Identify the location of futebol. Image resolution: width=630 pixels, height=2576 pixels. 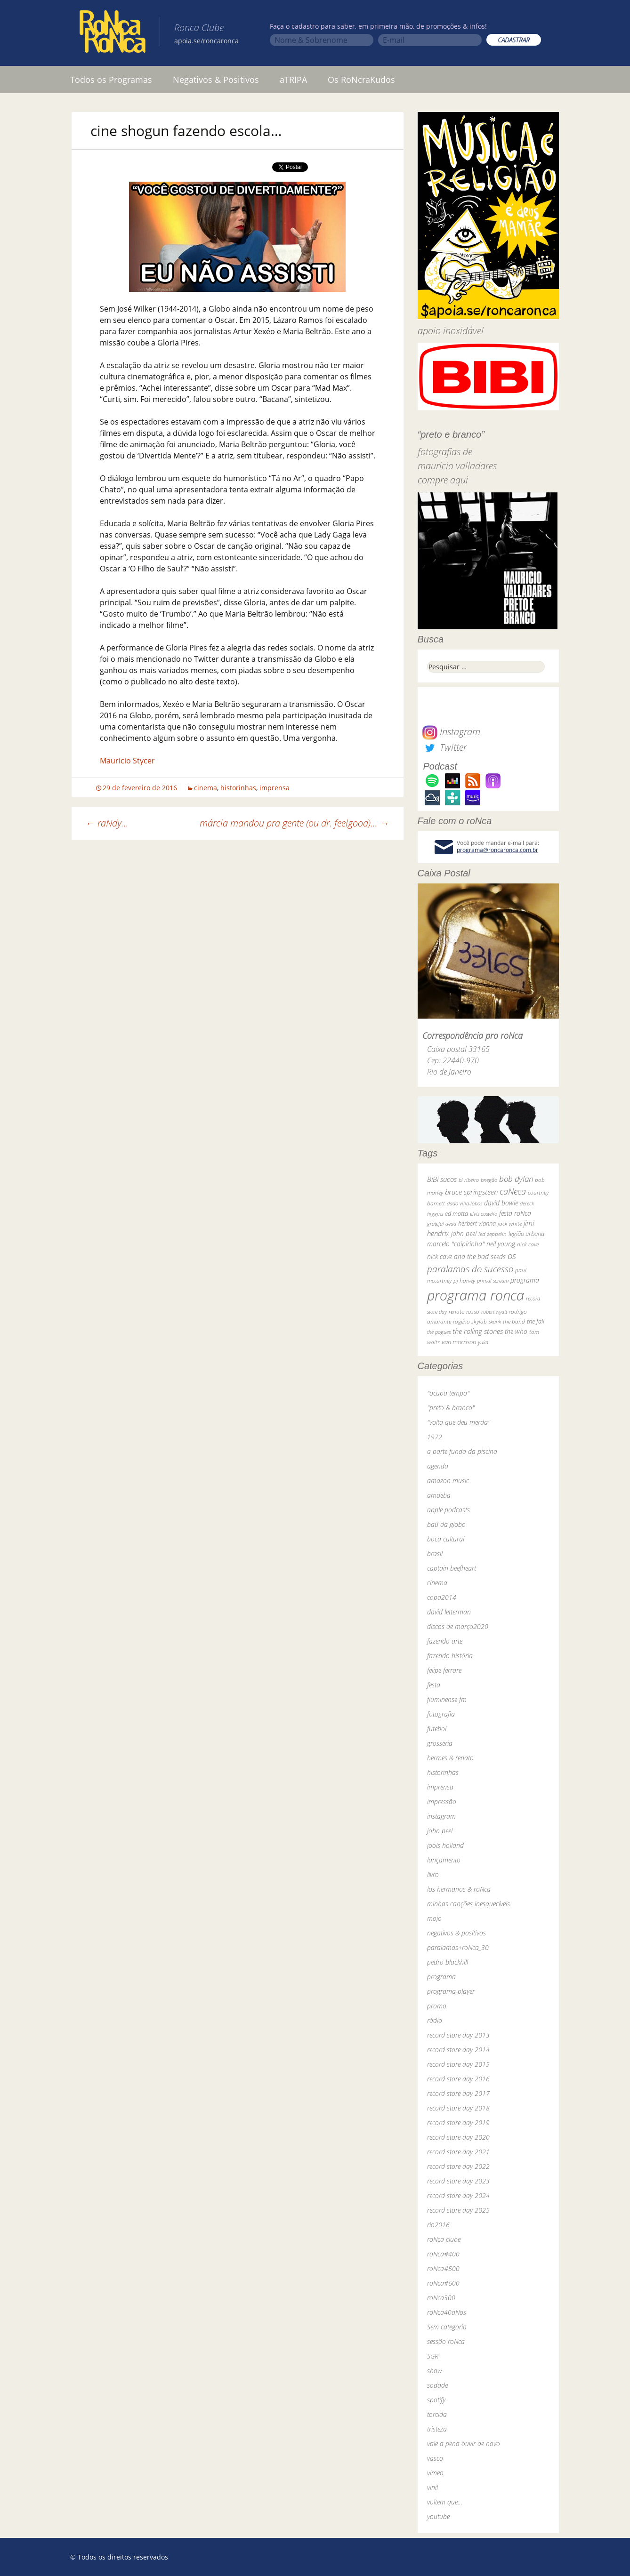
(436, 1728).